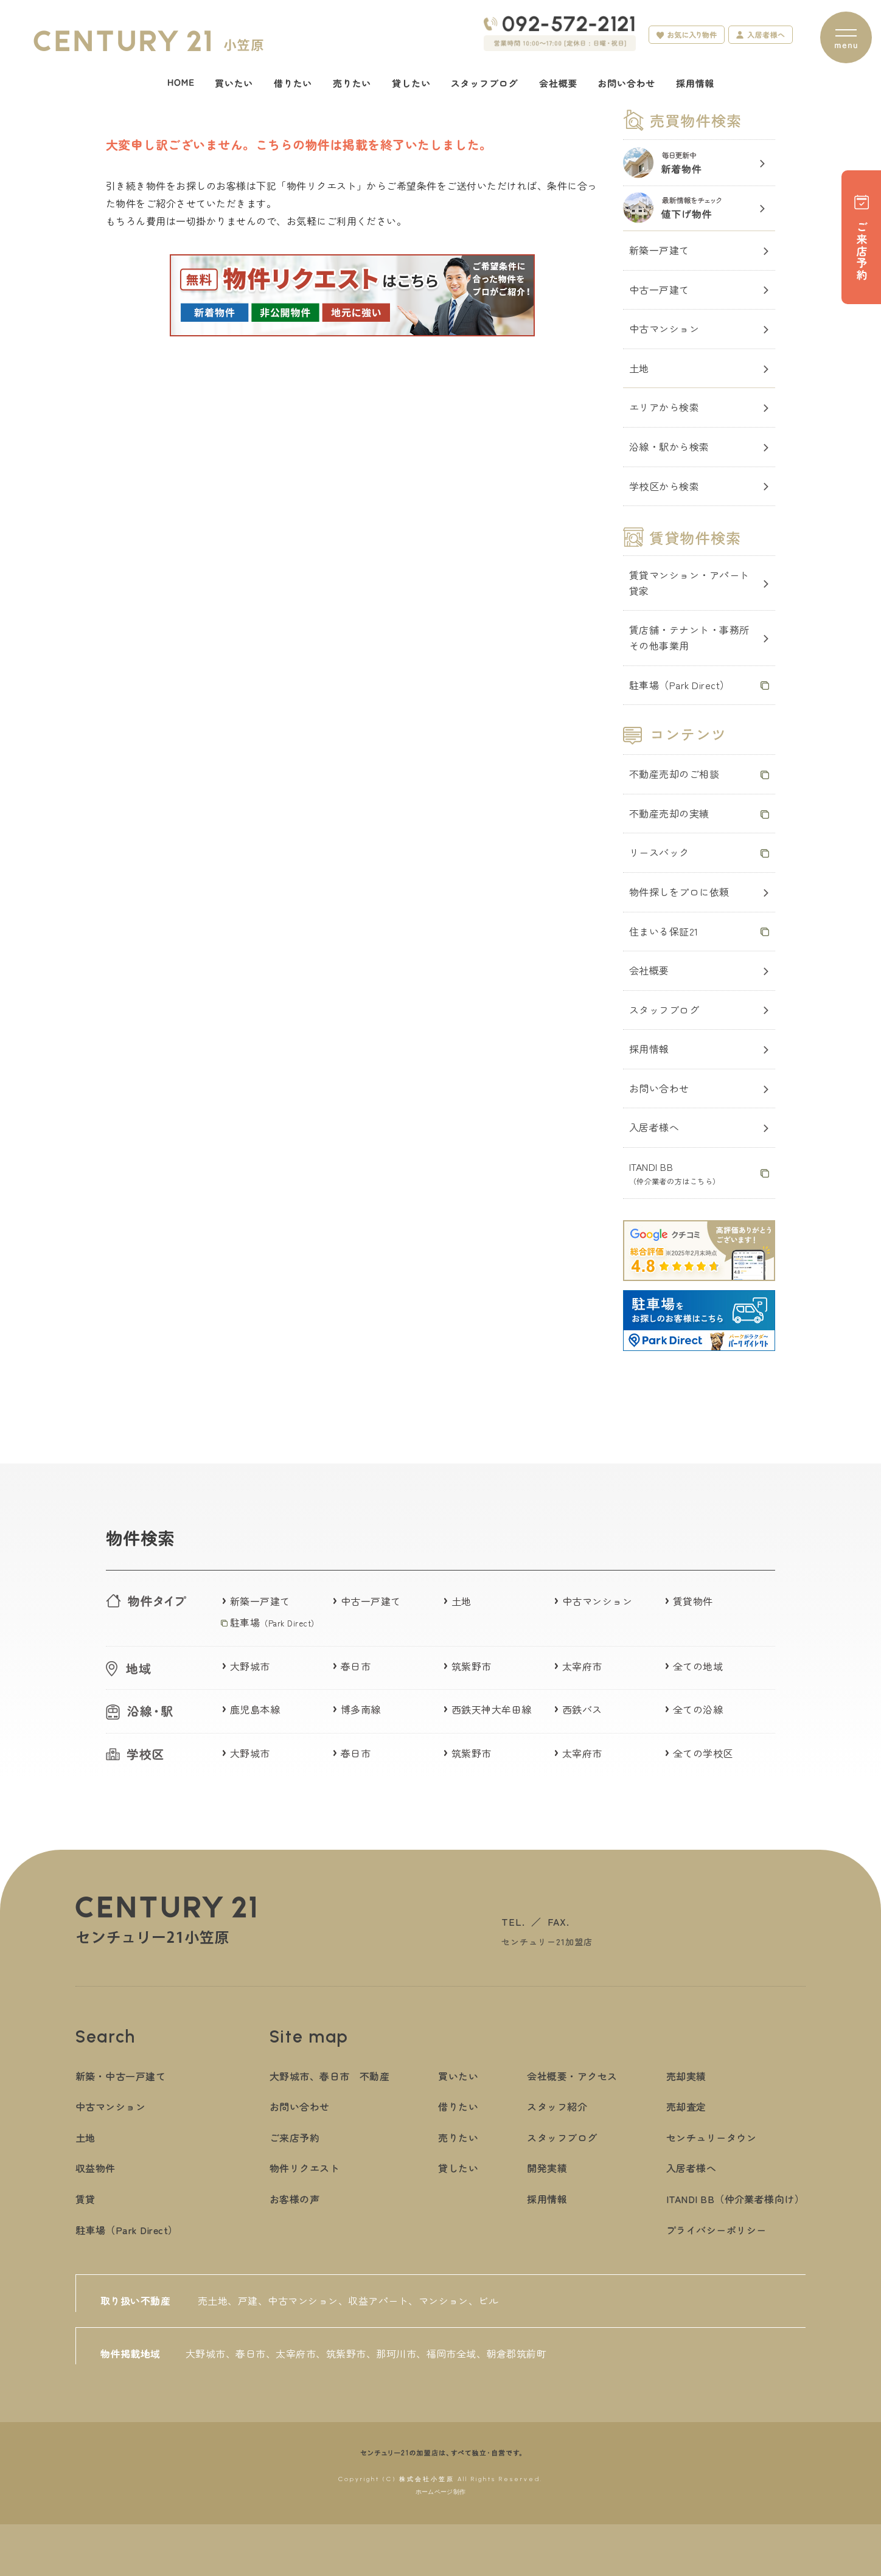  I want to click on 新築・中古一戸建て, so click(120, 2076).